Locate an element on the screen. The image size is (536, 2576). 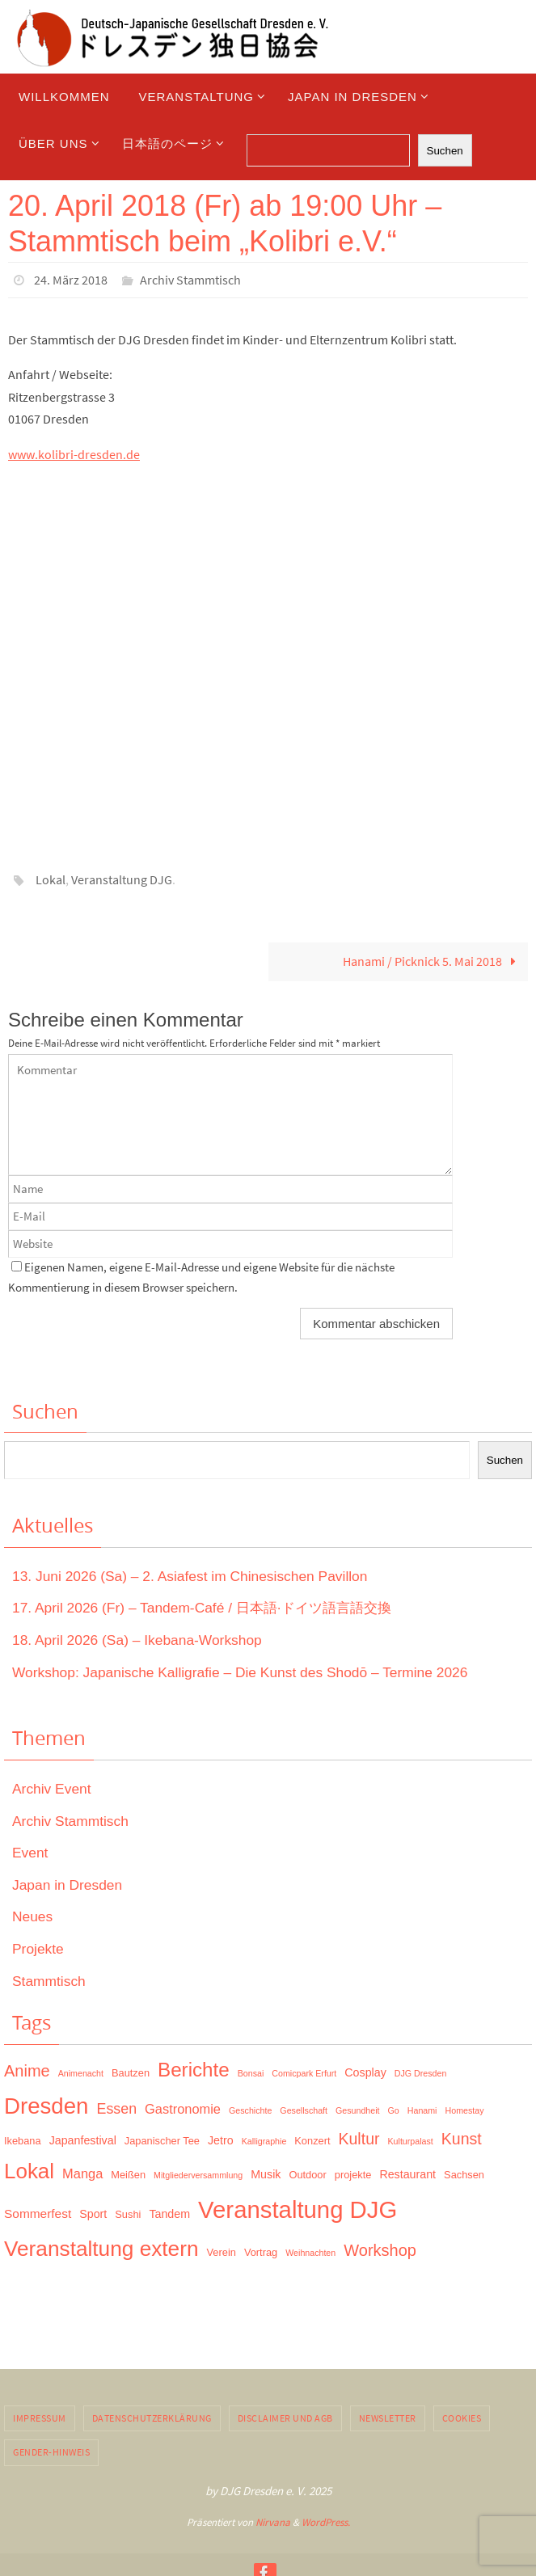
Outdoor [Outdoor (2 Einträge)] is located at coordinates (307, 2173).